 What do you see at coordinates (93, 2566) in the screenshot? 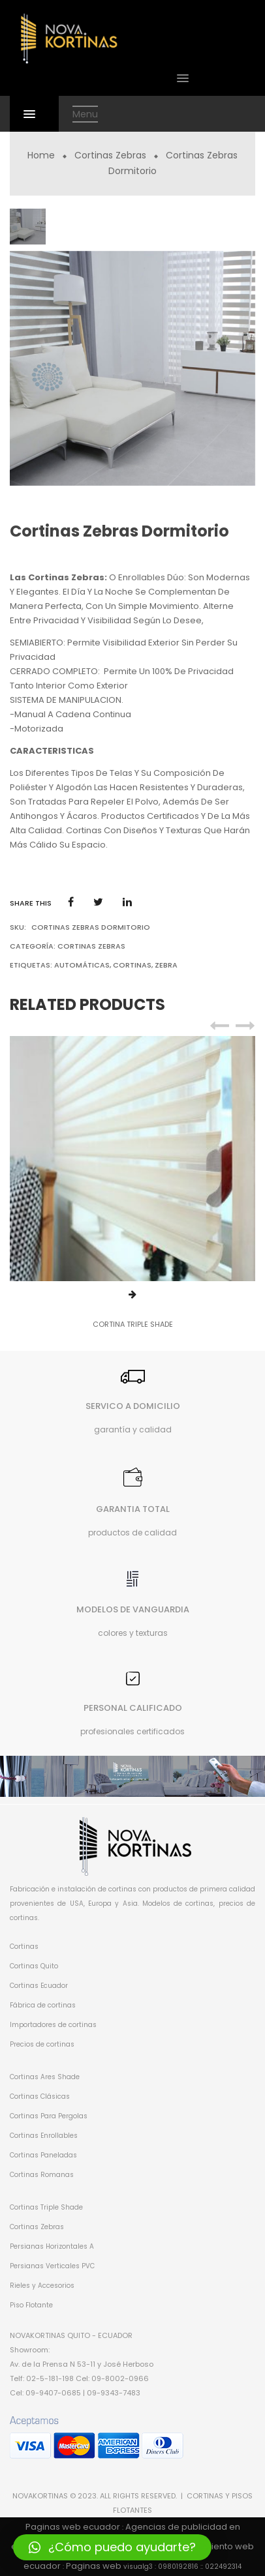
I see `Paginas web` at bounding box center [93, 2566].